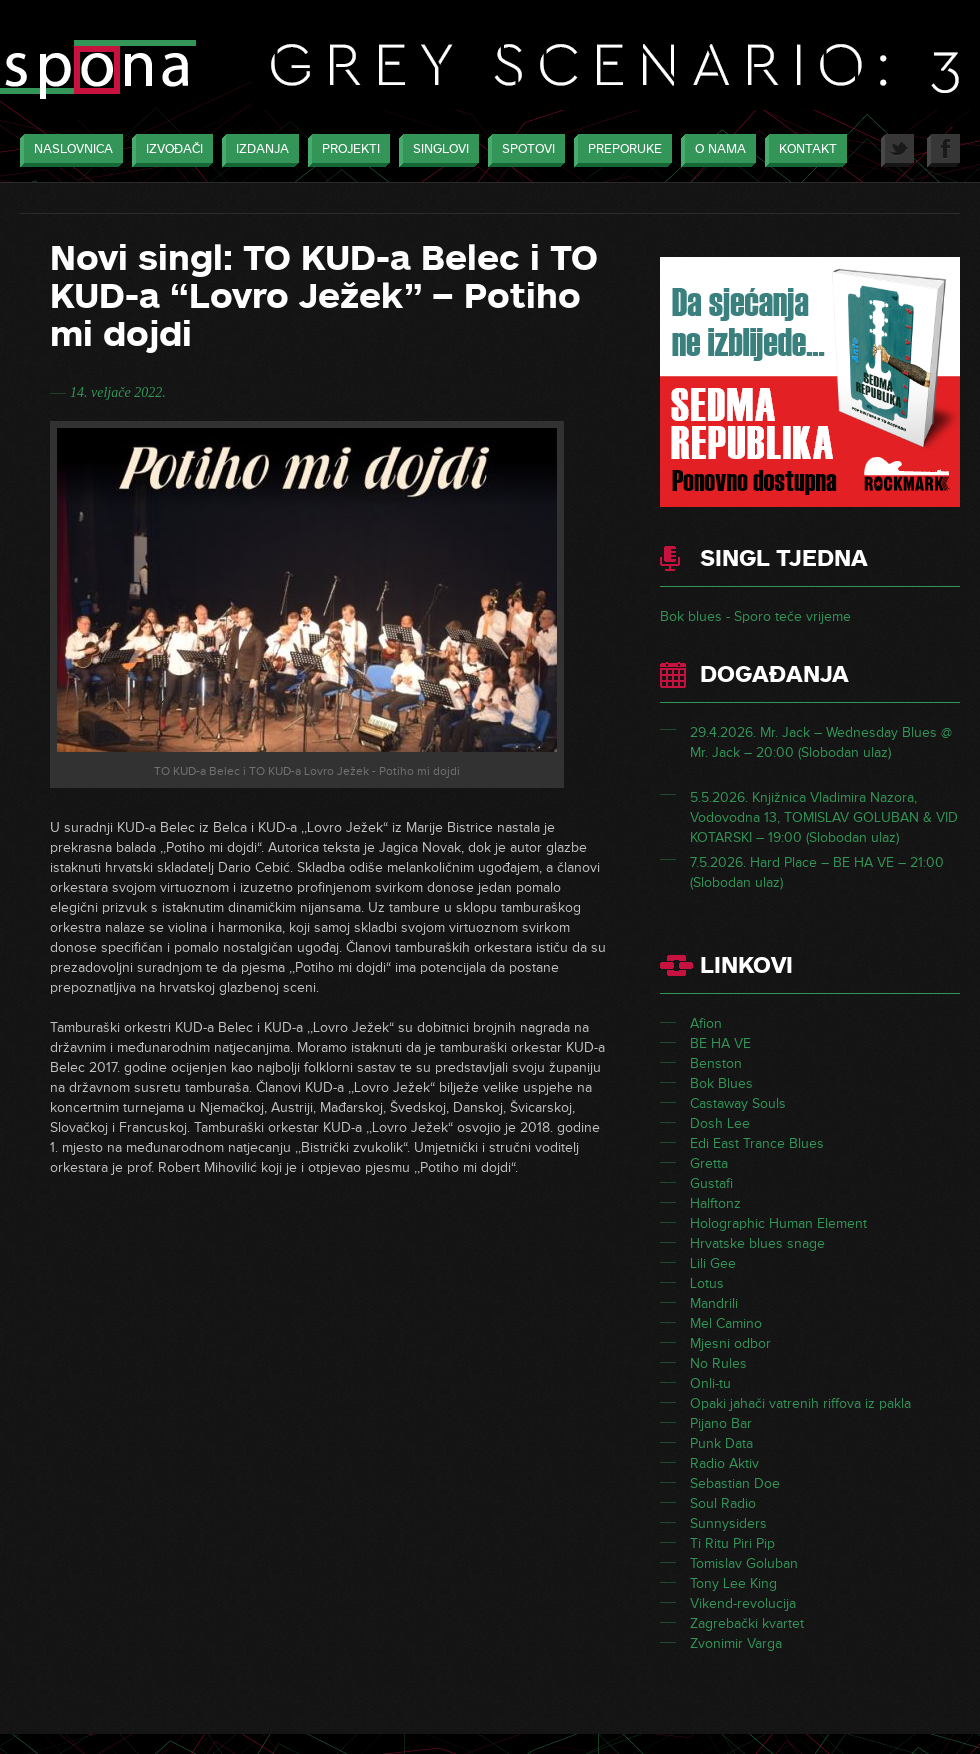  Describe the element at coordinates (436, 150) in the screenshot. I see `Singlovi` at that location.